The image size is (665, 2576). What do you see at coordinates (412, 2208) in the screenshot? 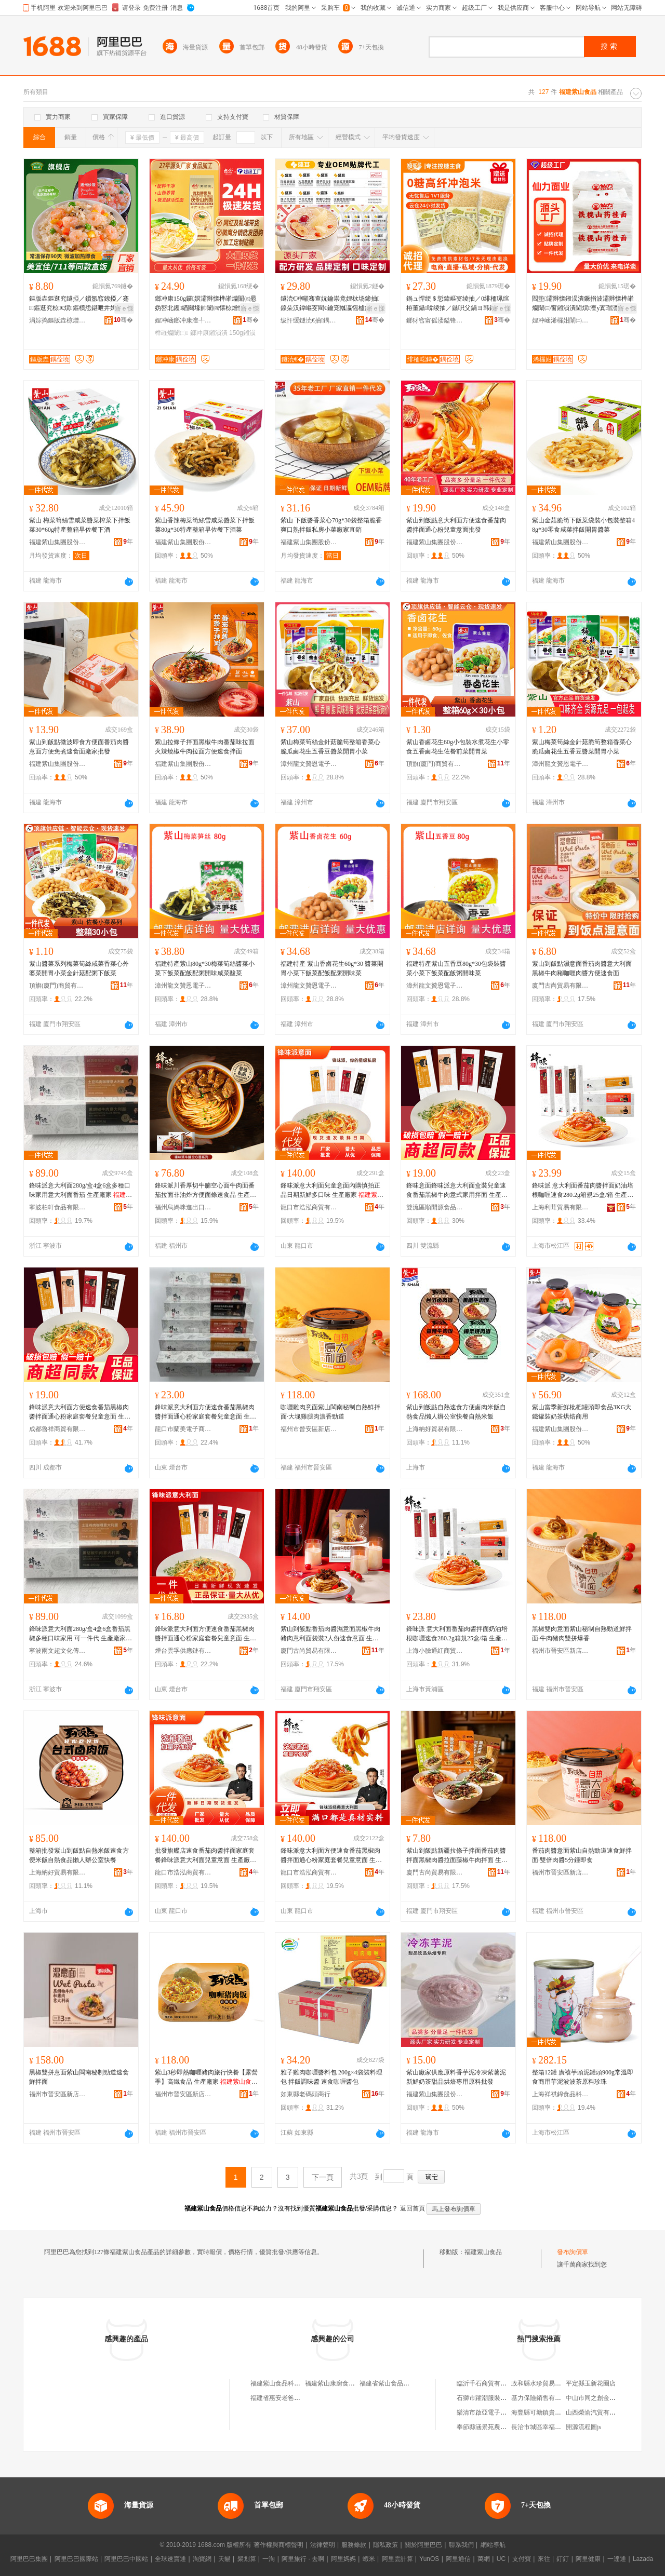
I see `返回首頁` at bounding box center [412, 2208].